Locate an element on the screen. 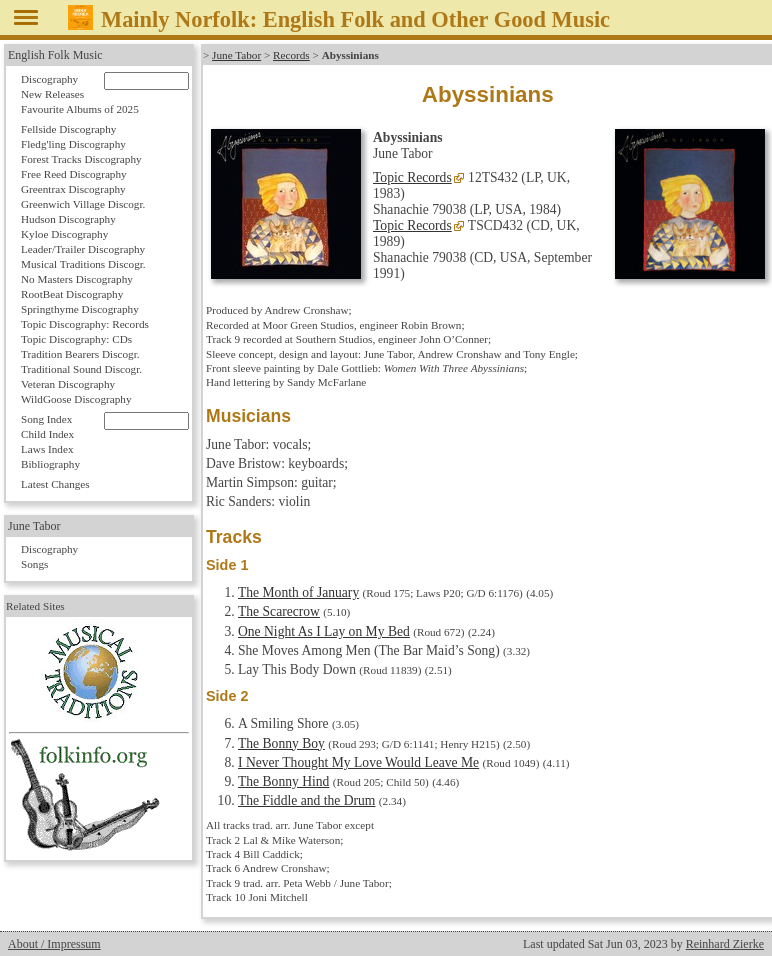 Image resolution: width=772 pixels, height=956 pixels. Forest Tracks Discography is located at coordinates (81, 159).